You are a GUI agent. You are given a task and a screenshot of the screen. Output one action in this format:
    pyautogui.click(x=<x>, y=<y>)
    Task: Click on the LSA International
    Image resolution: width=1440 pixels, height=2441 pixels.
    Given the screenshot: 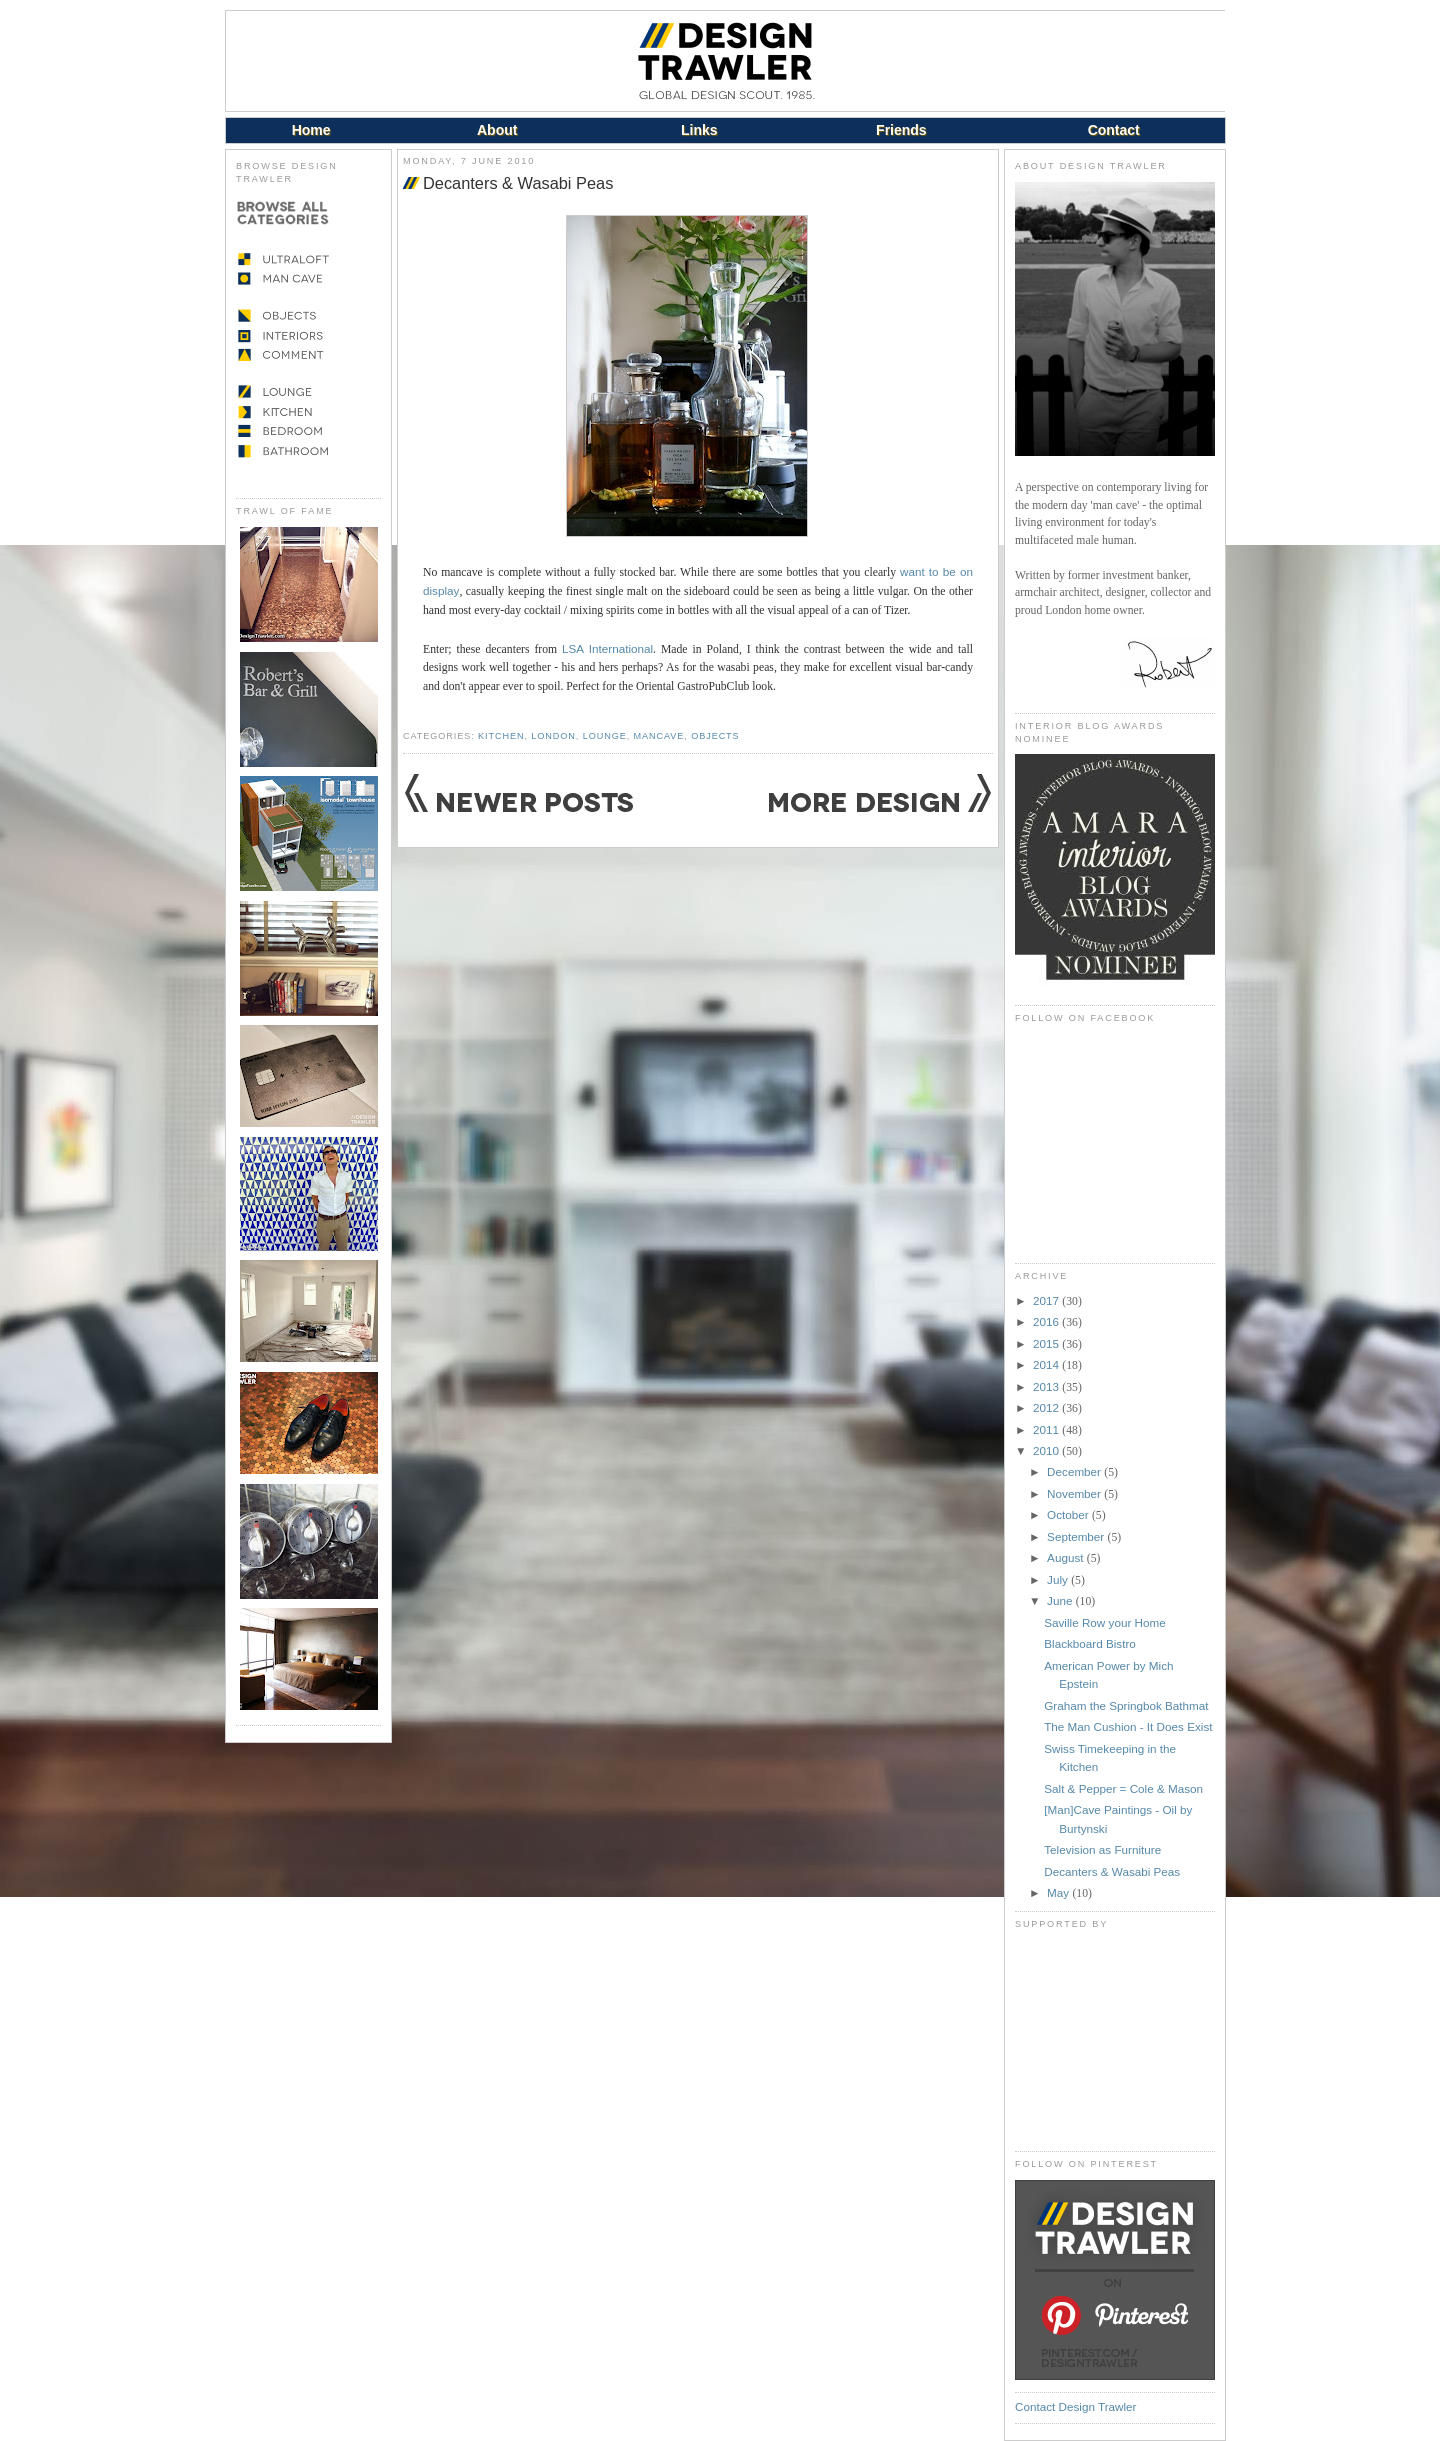 What is the action you would take?
    pyautogui.click(x=607, y=648)
    